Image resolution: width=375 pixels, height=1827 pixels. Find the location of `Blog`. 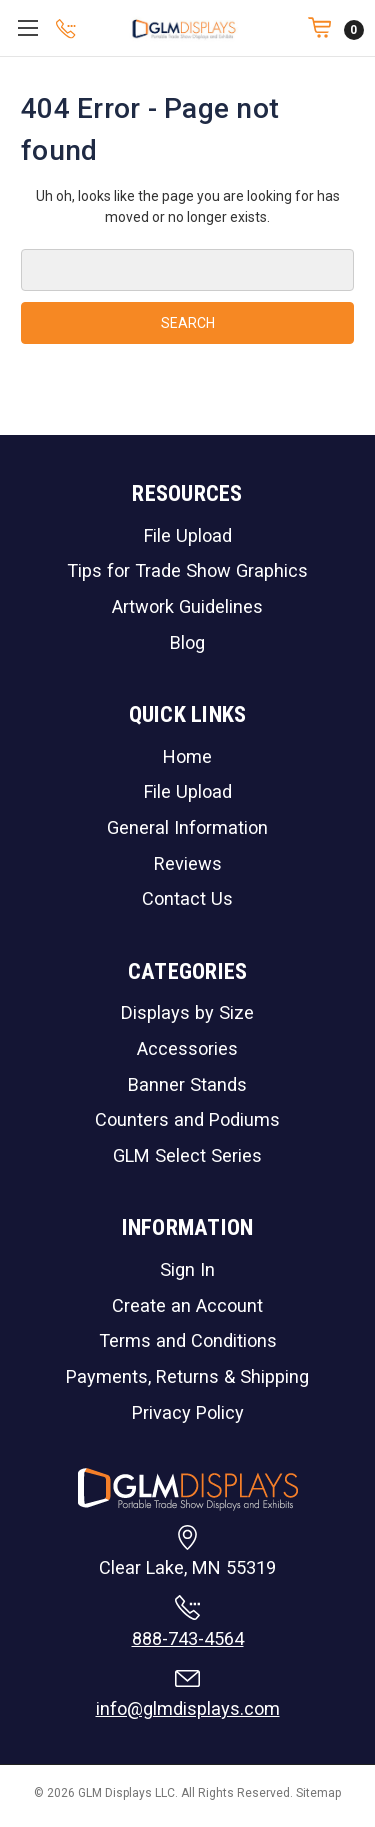

Blog is located at coordinates (187, 642).